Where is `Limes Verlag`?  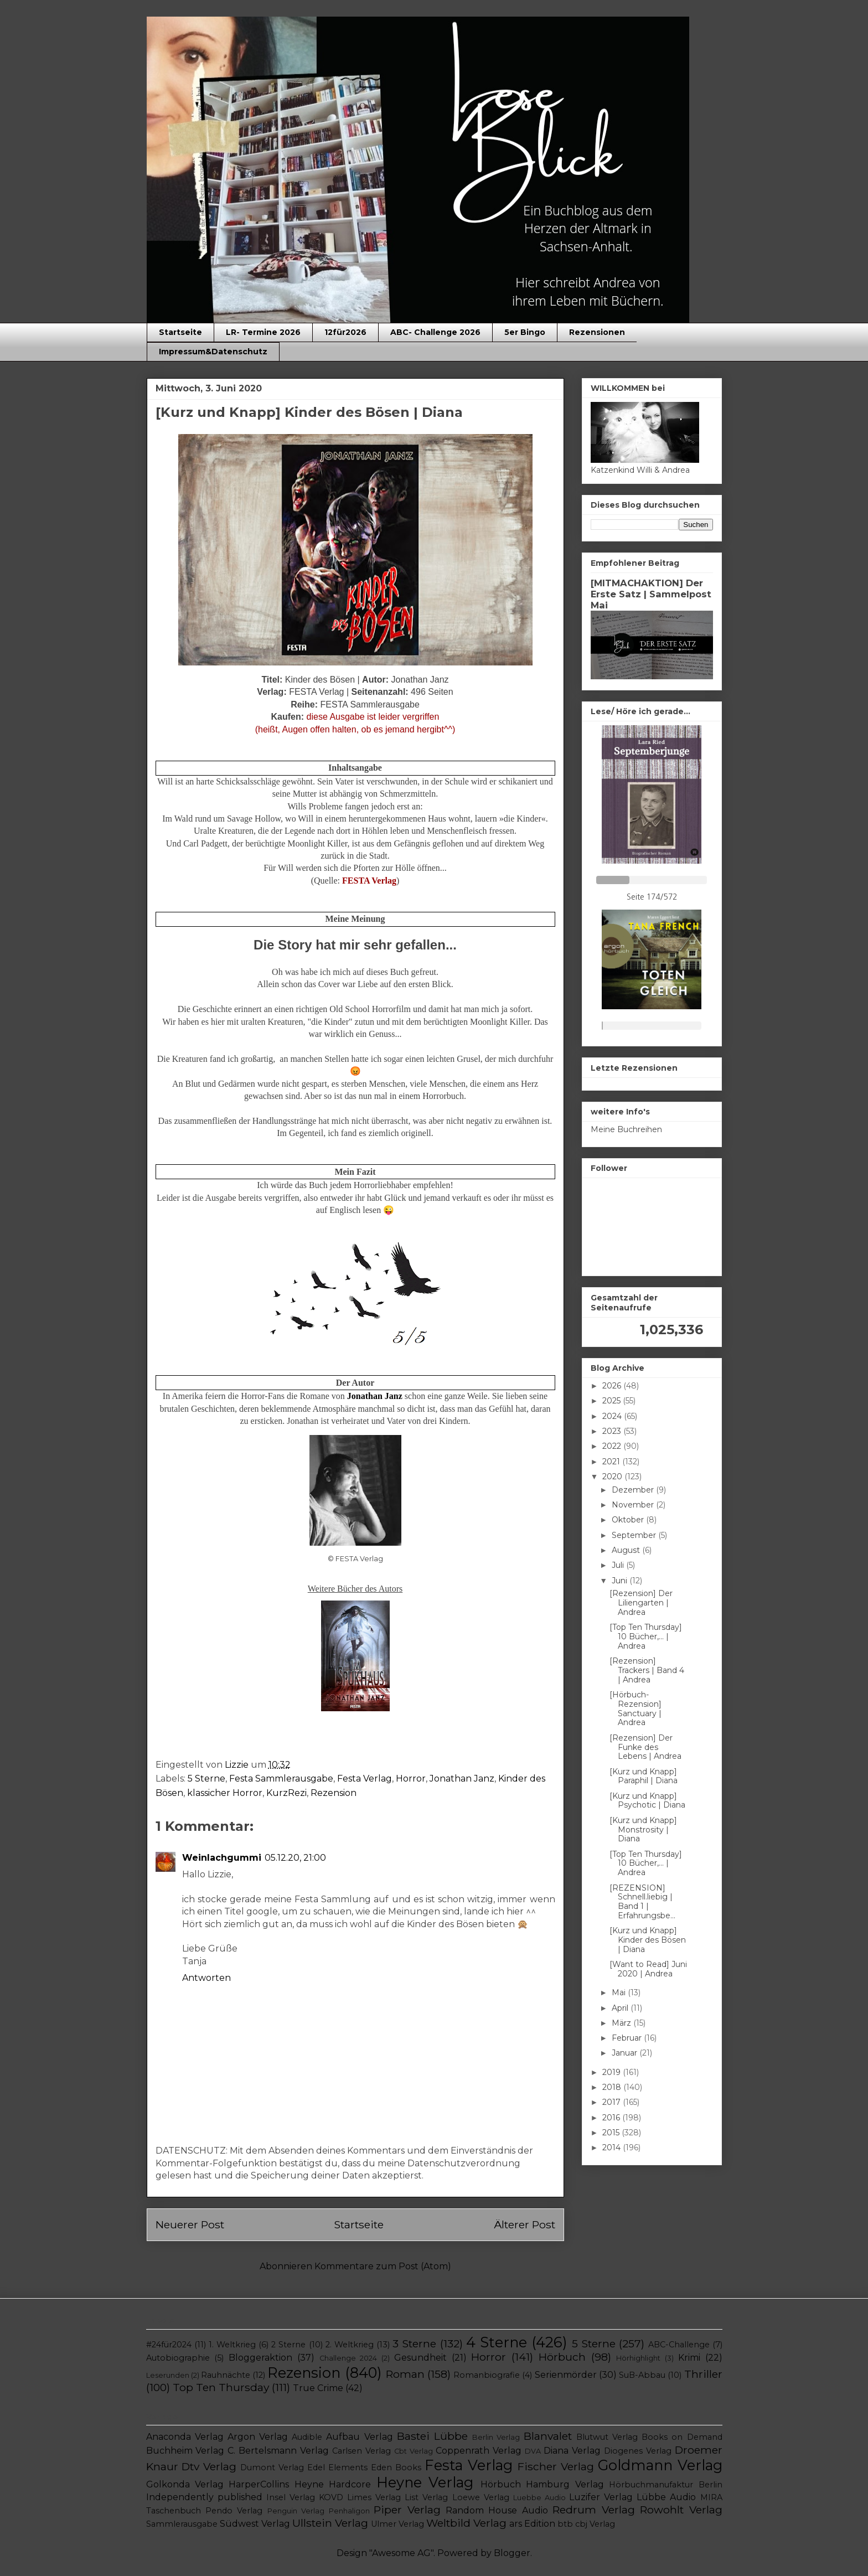
Limes Verlag is located at coordinates (374, 2497).